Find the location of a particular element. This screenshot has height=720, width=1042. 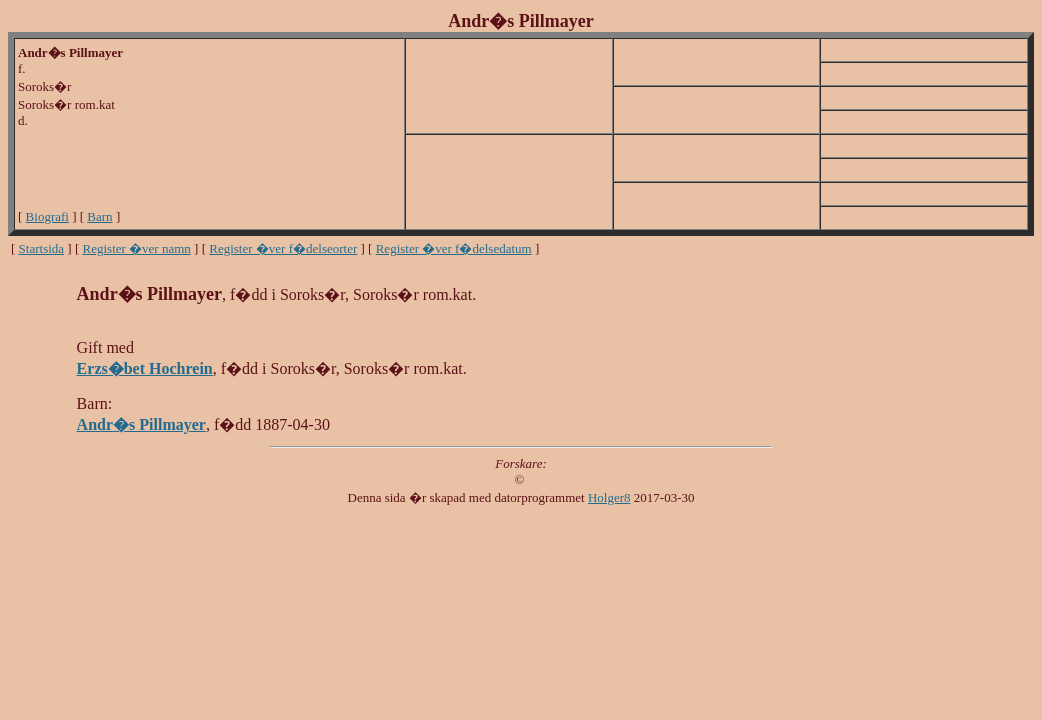

Register �ver f�delseorter is located at coordinates (283, 248).